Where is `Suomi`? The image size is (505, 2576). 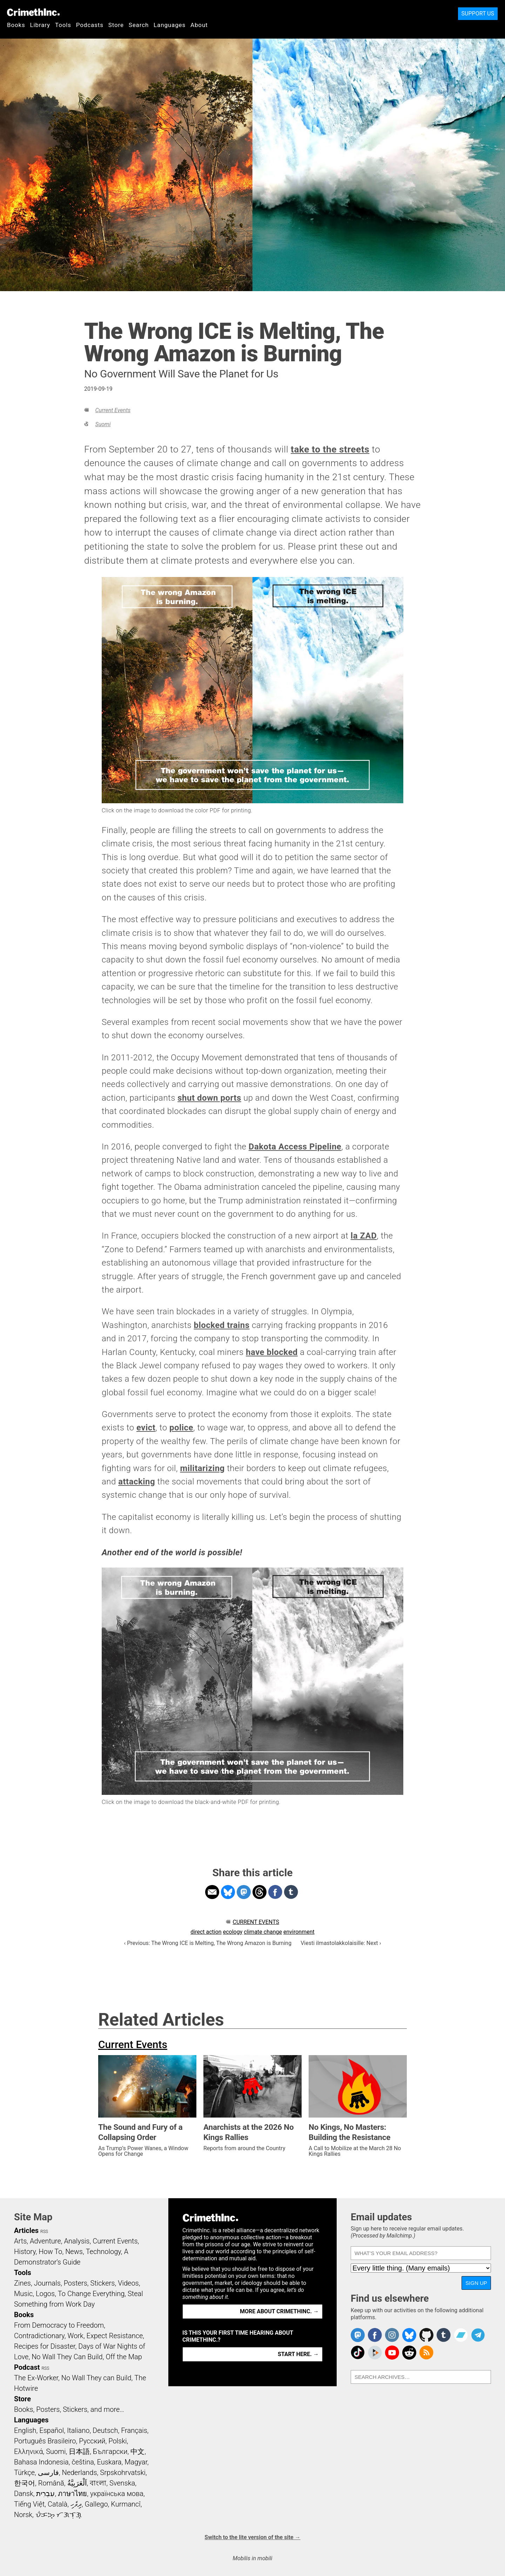 Suomi is located at coordinates (102, 424).